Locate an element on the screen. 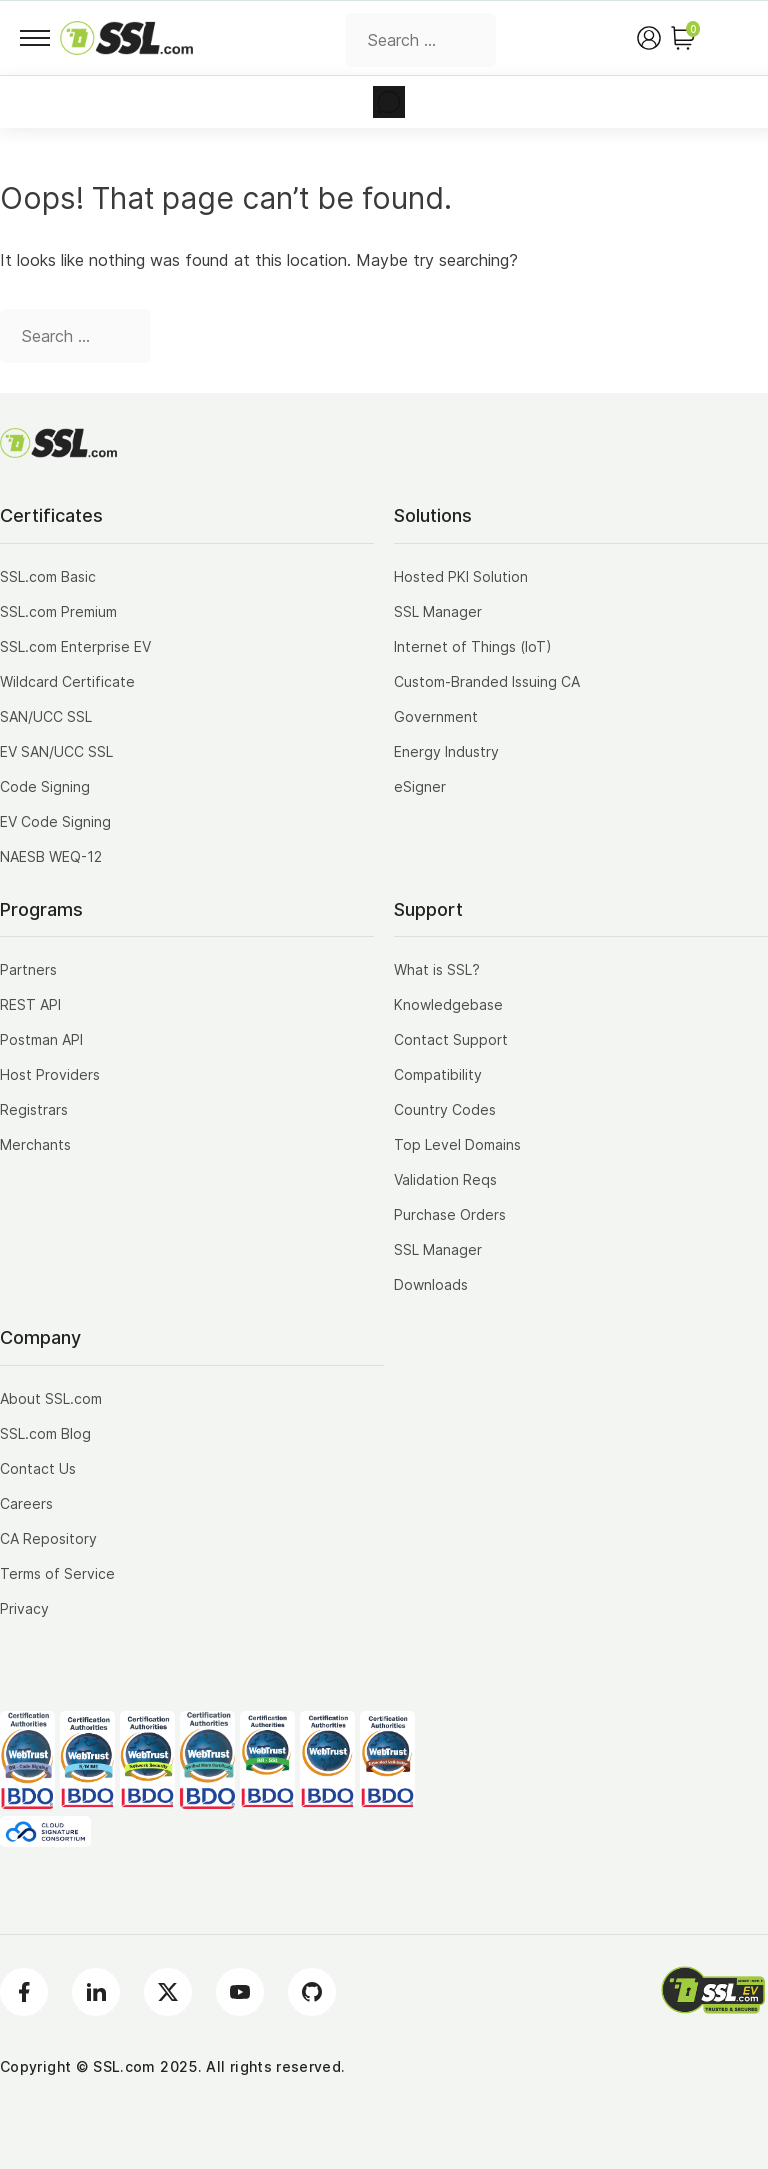  Careers is located at coordinates (26, 1503).